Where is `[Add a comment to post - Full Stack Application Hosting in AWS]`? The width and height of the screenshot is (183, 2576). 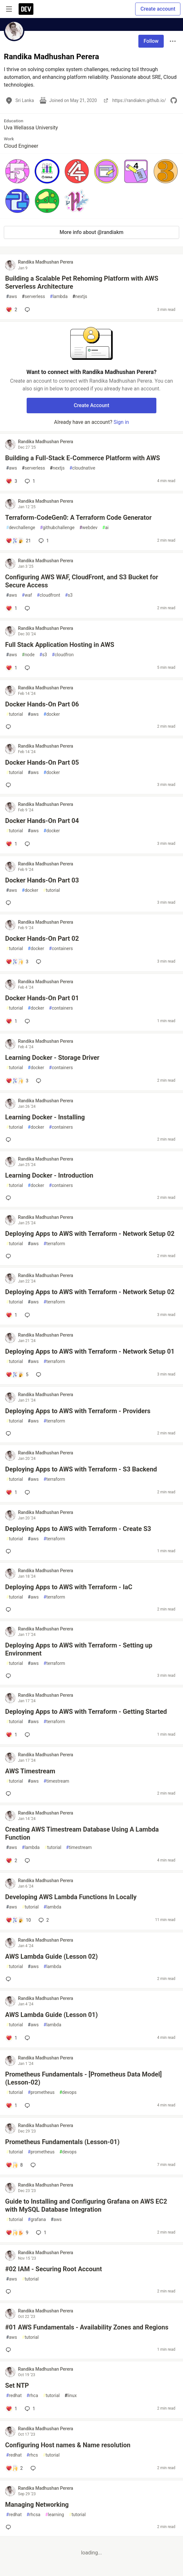 [Add a comment to post - Full Stack Application Hosting in AWS] is located at coordinates (11, 668).